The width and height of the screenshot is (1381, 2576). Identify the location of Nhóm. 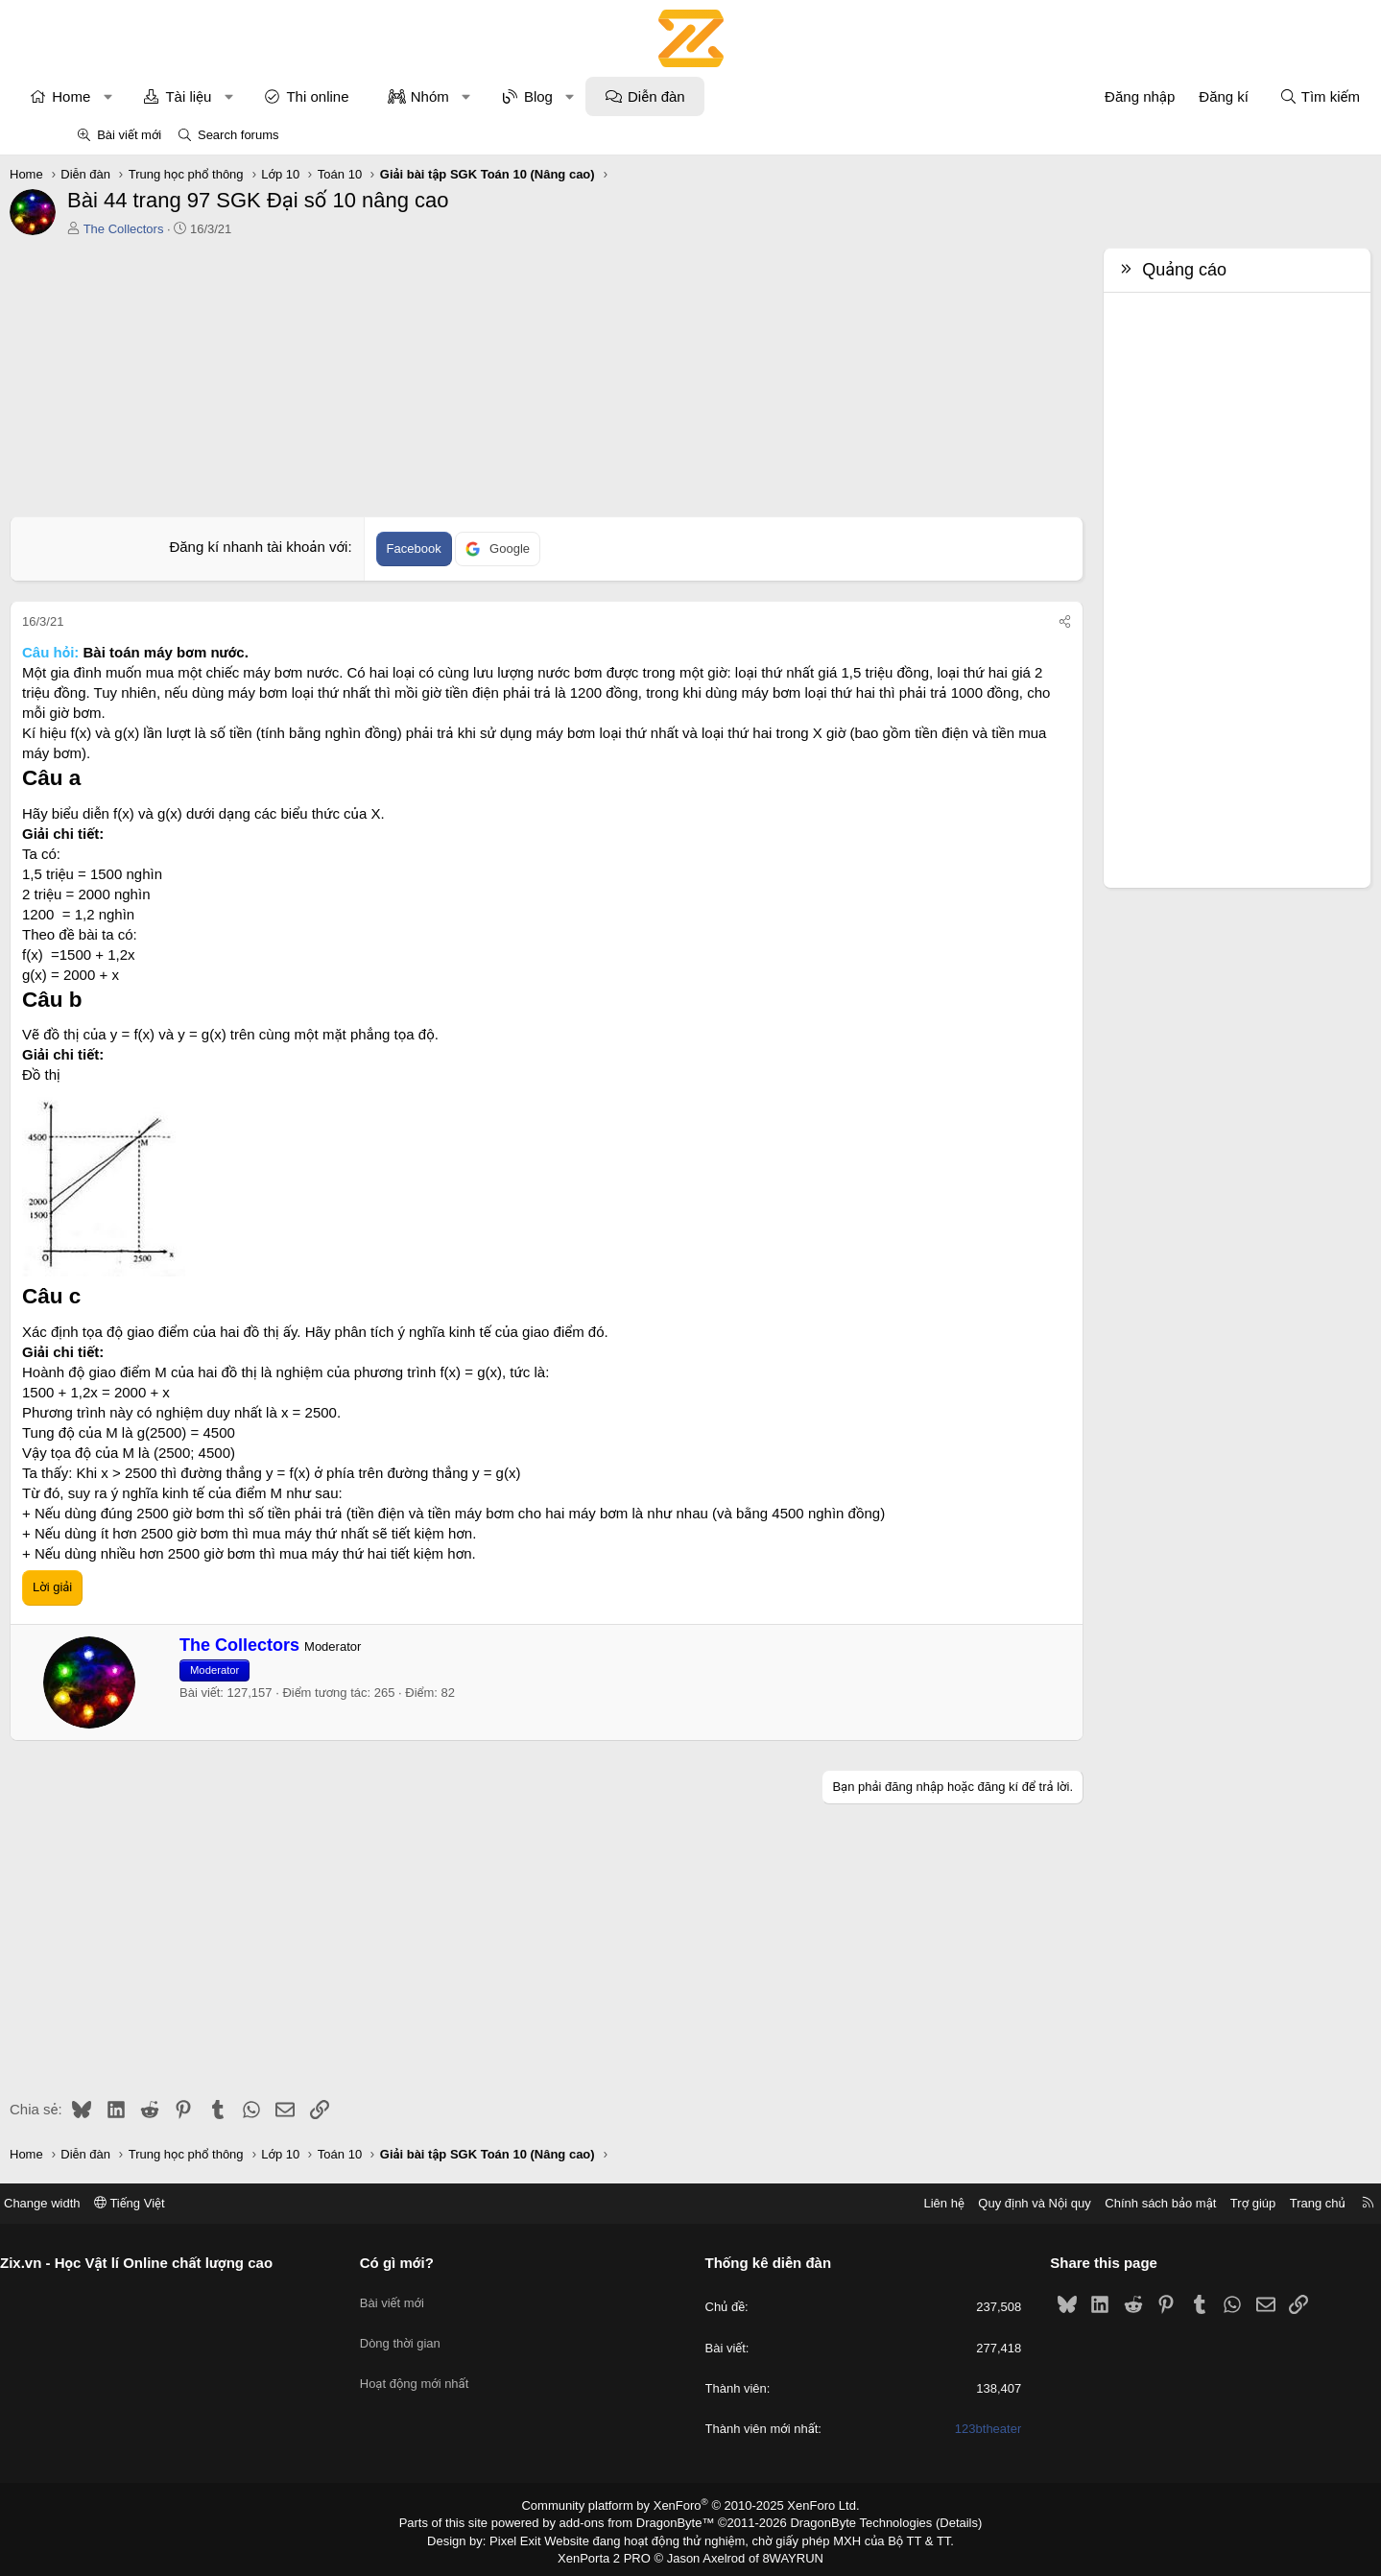
(496, 96).